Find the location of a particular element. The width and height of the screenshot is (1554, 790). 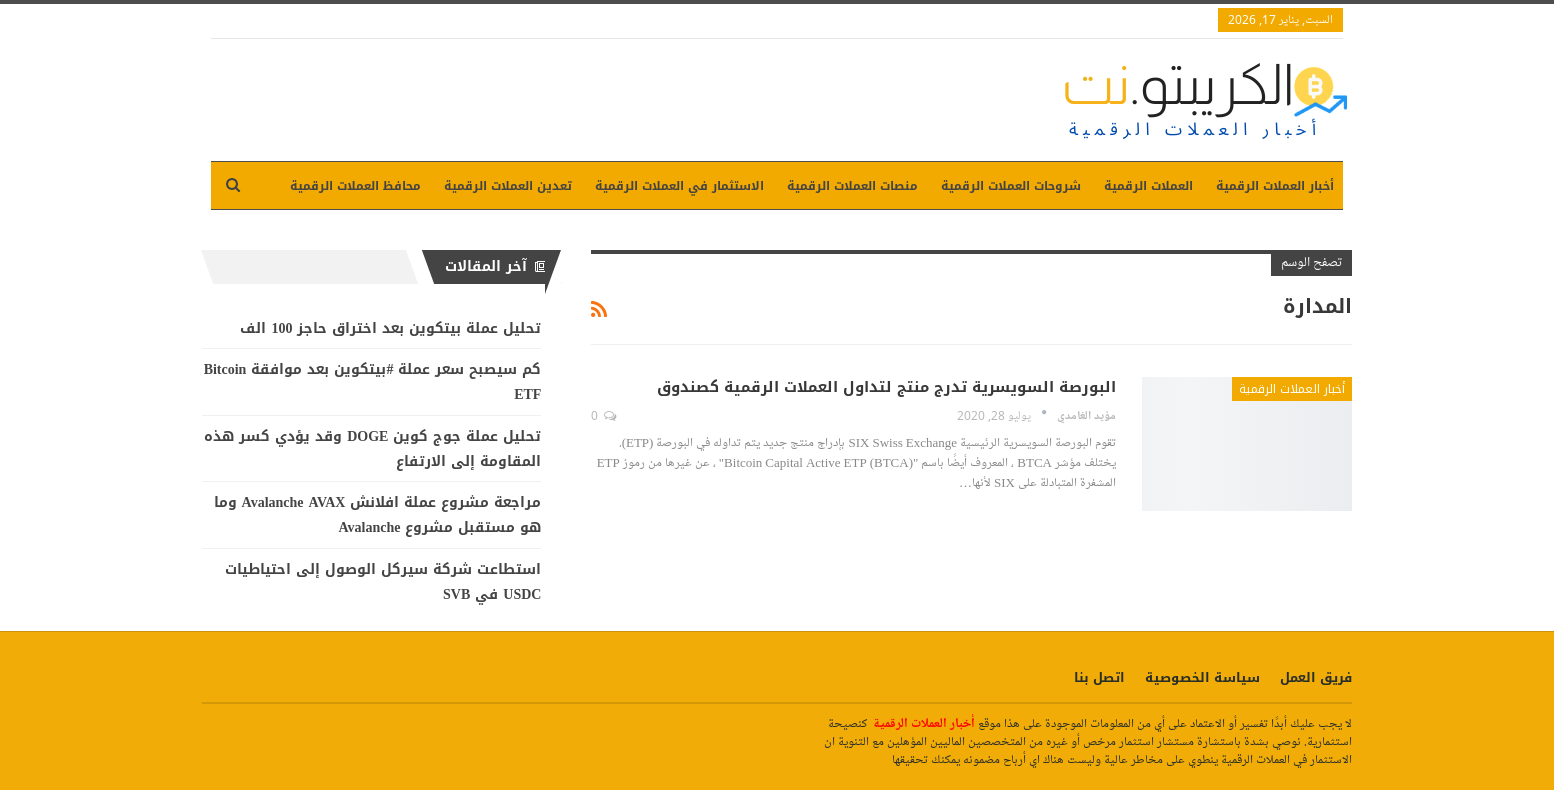

مراجعة مشروع عملة افلانش Avalanche AVAX وما هو مستقبل مشروع Avalanche is located at coordinates (378, 515).